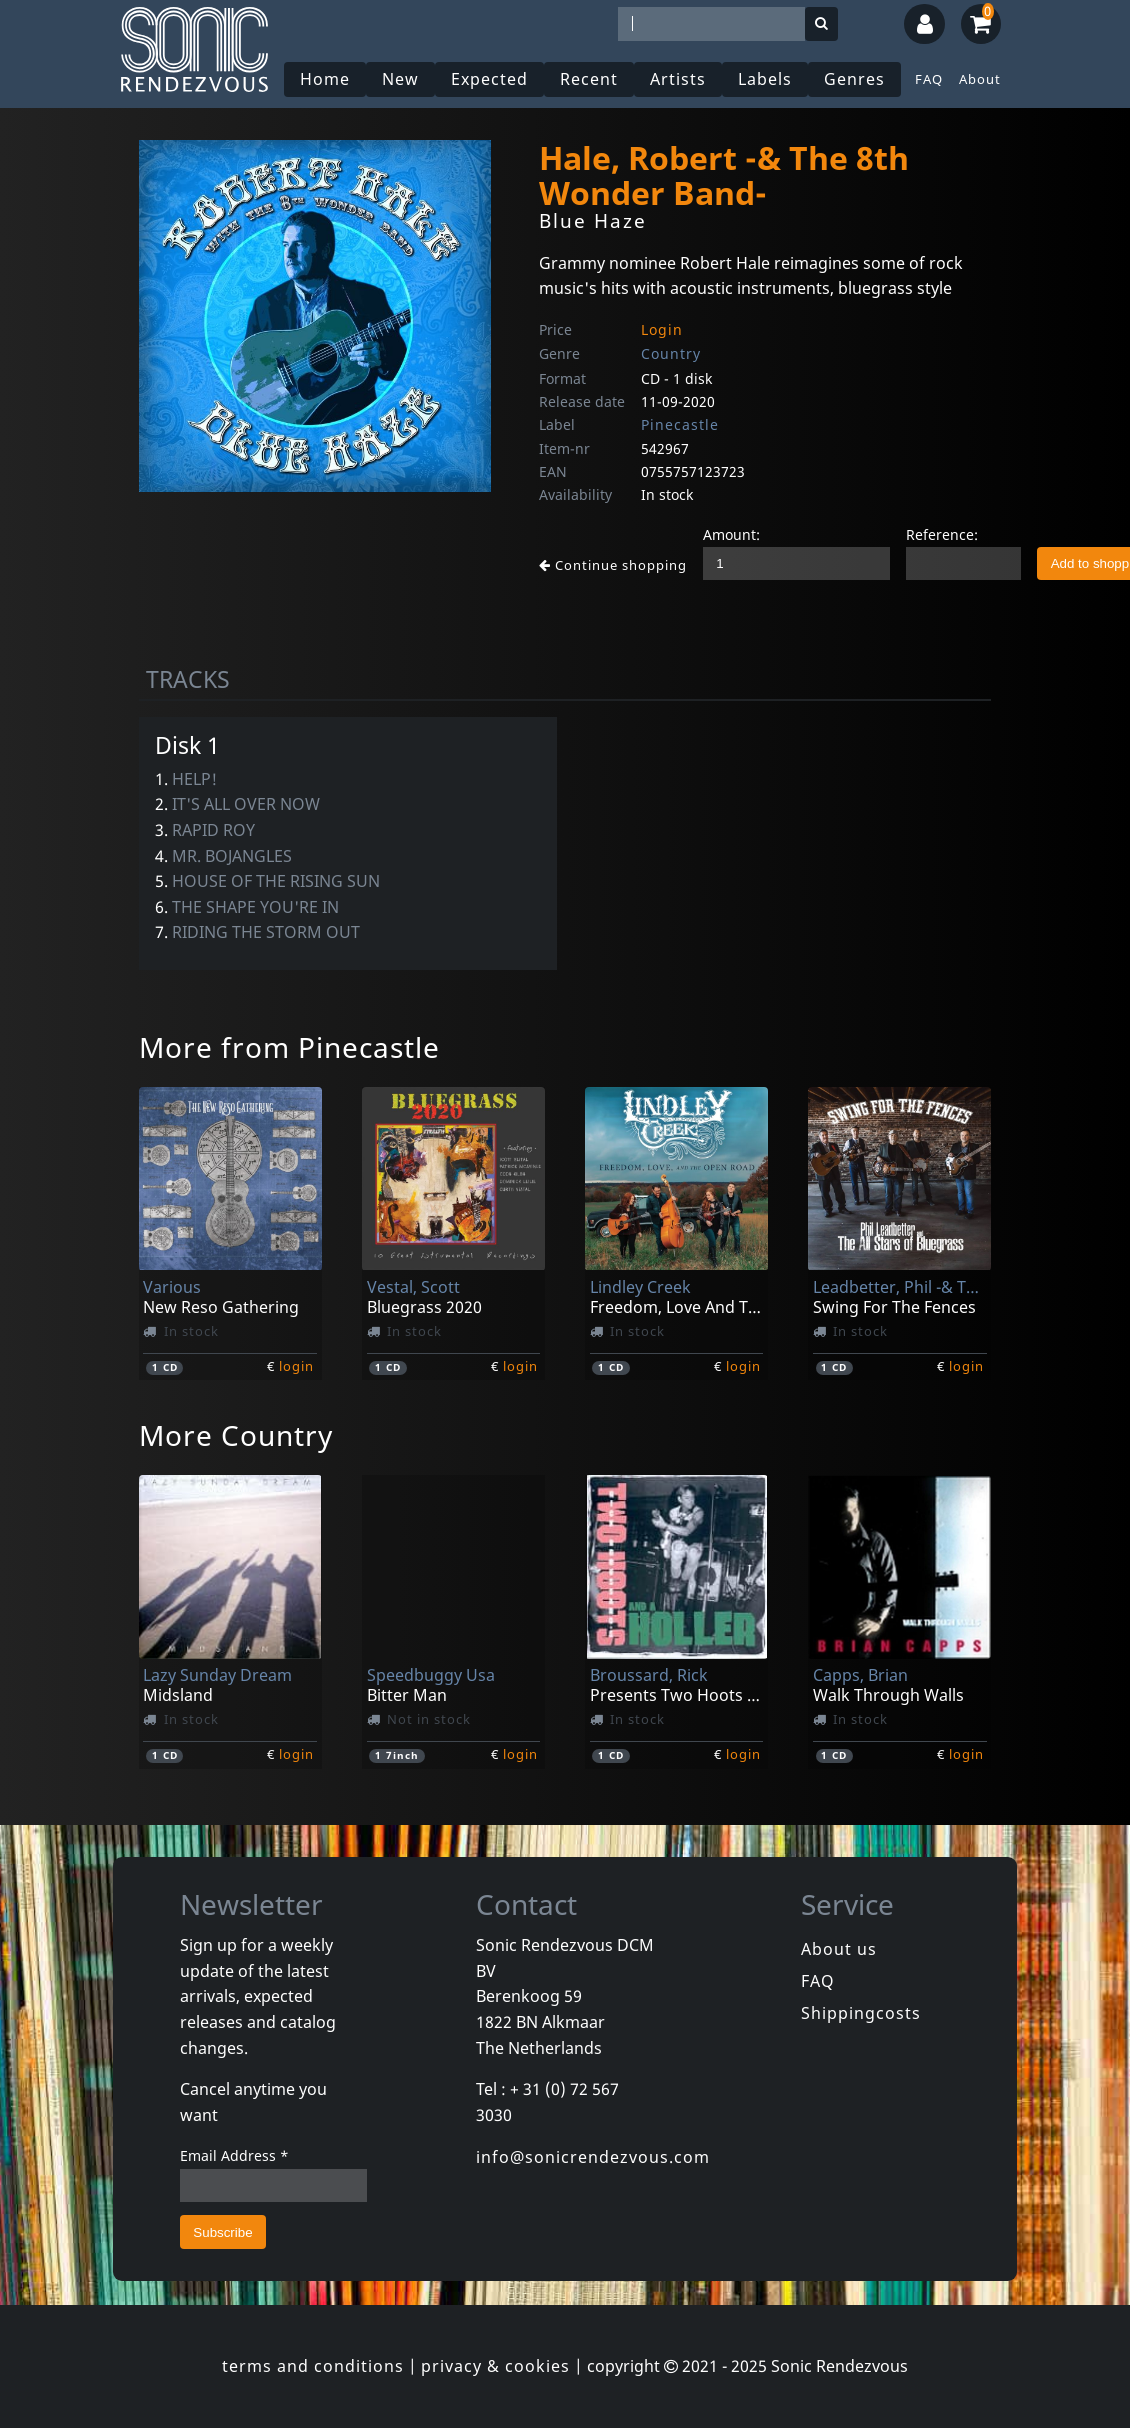  What do you see at coordinates (589, 79) in the screenshot?
I see `Recent` at bounding box center [589, 79].